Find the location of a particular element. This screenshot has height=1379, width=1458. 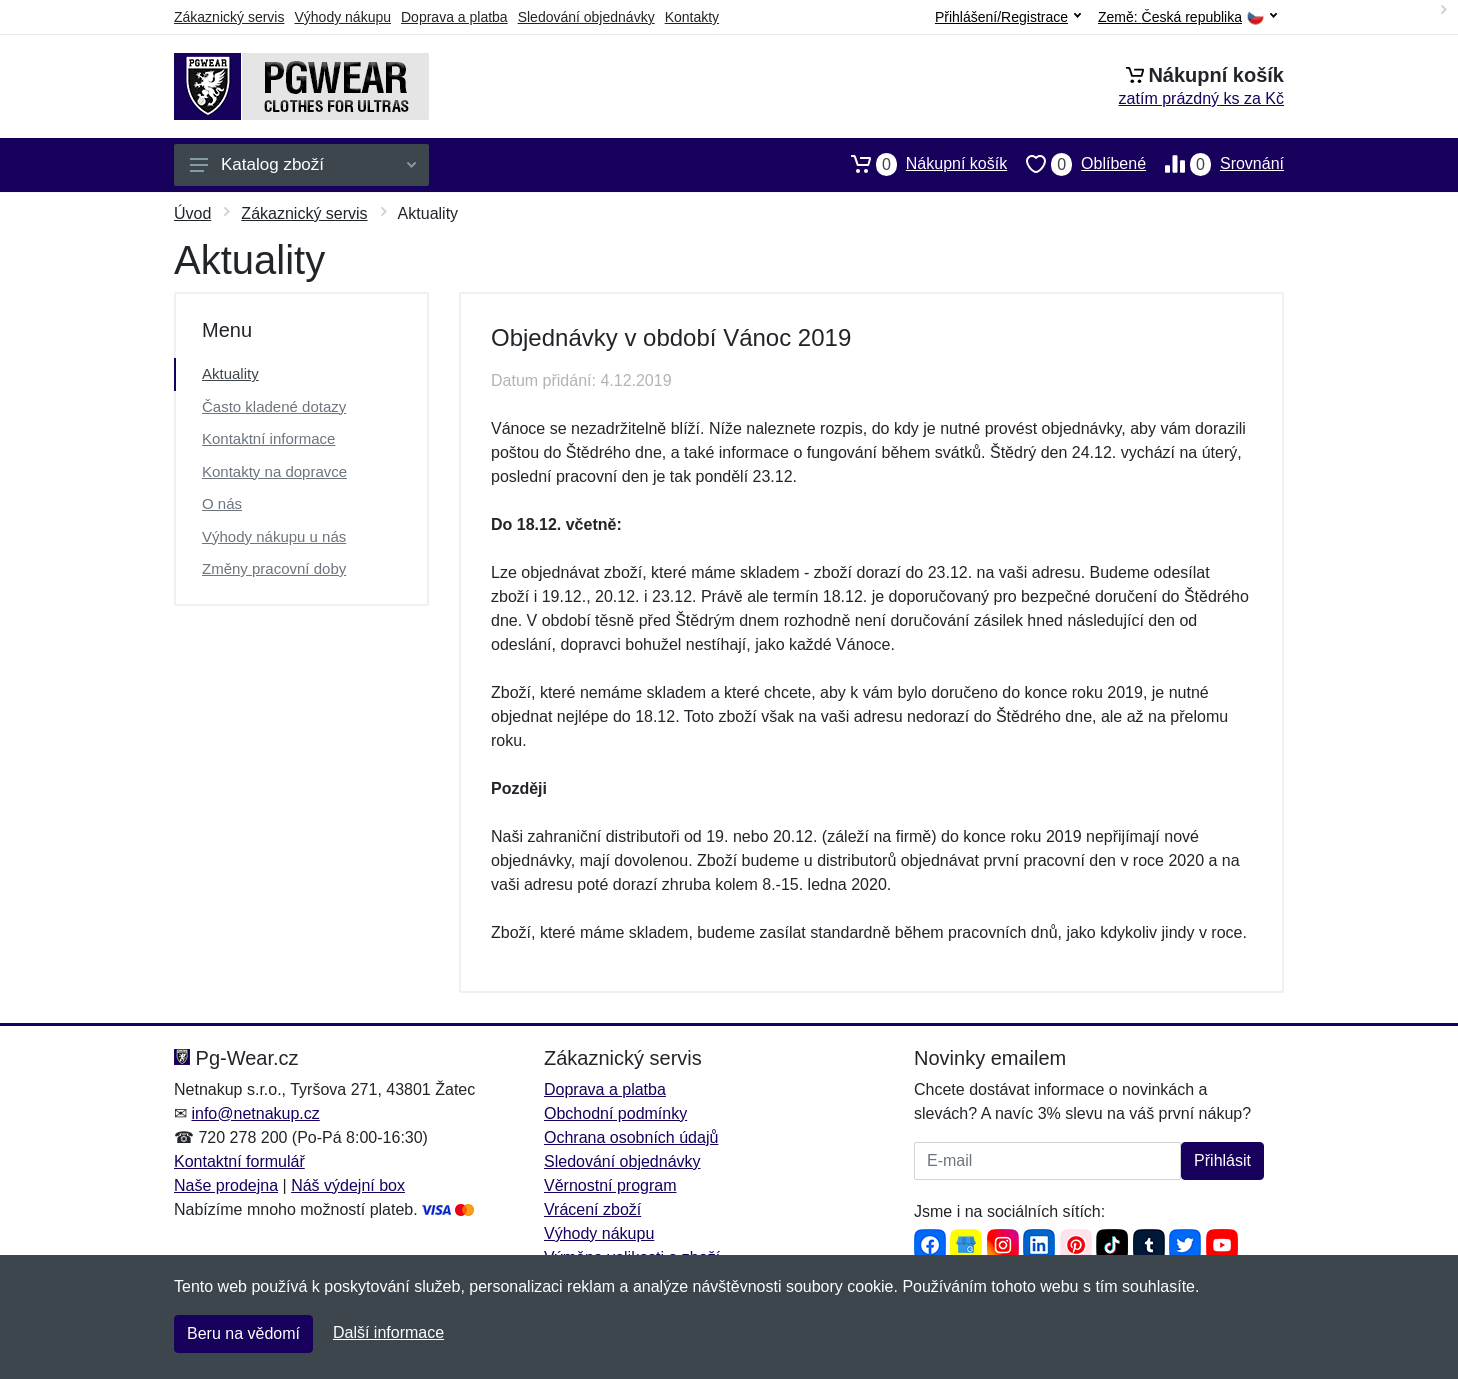

Přihlášení/Registrace is located at coordinates (1008, 17).